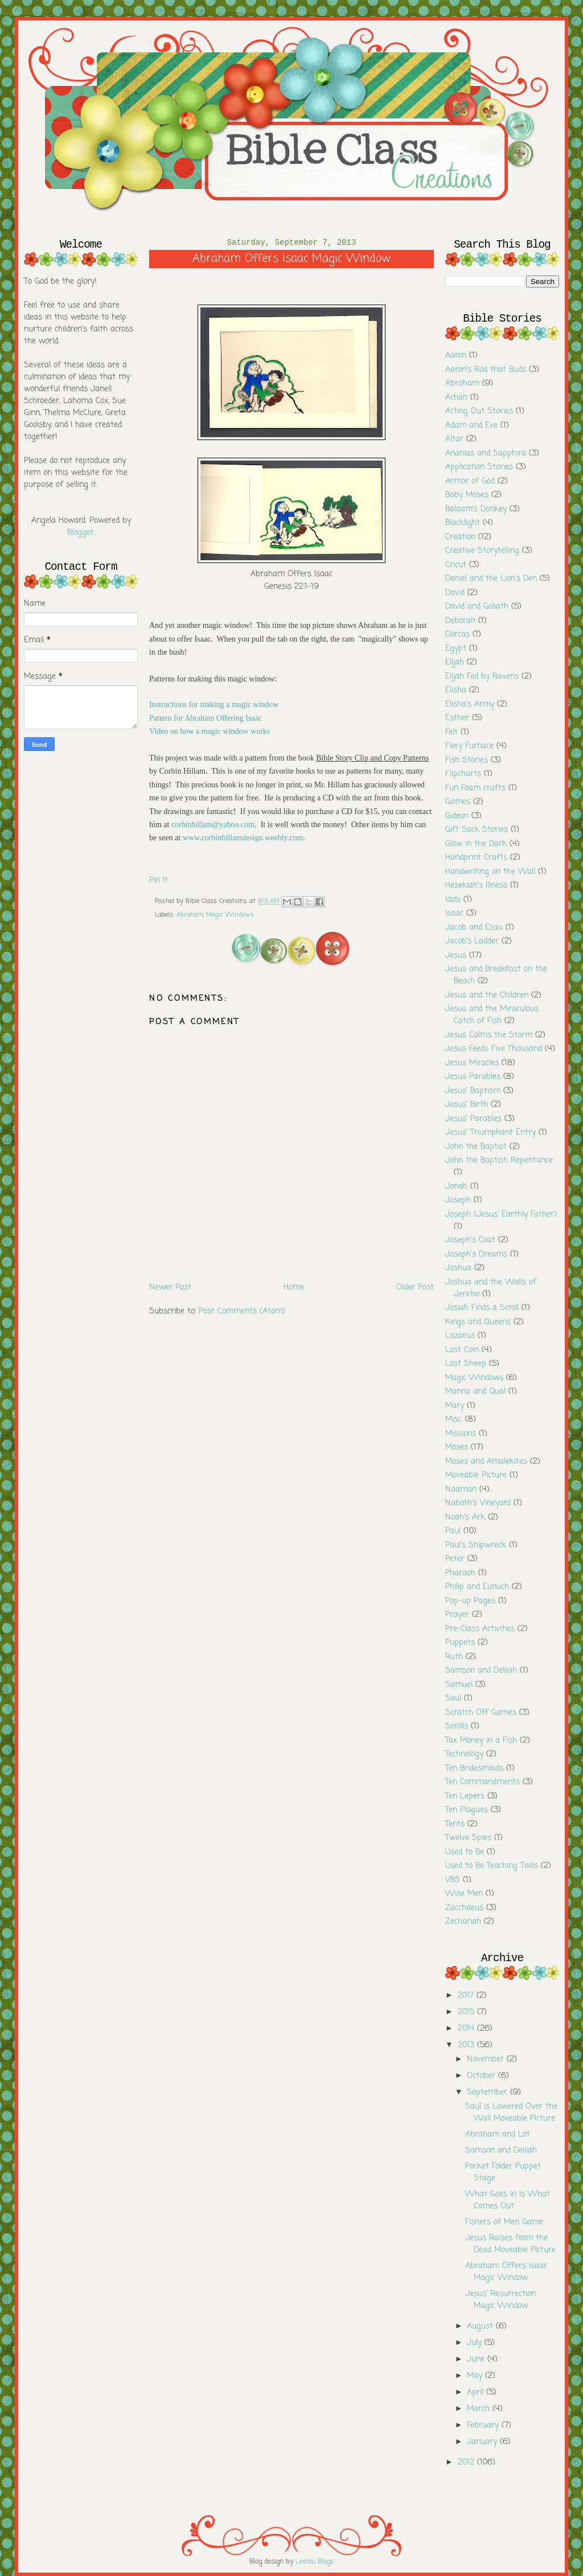 This screenshot has height=2576, width=583. Describe the element at coordinates (456, 1447) in the screenshot. I see `Moses` at that location.